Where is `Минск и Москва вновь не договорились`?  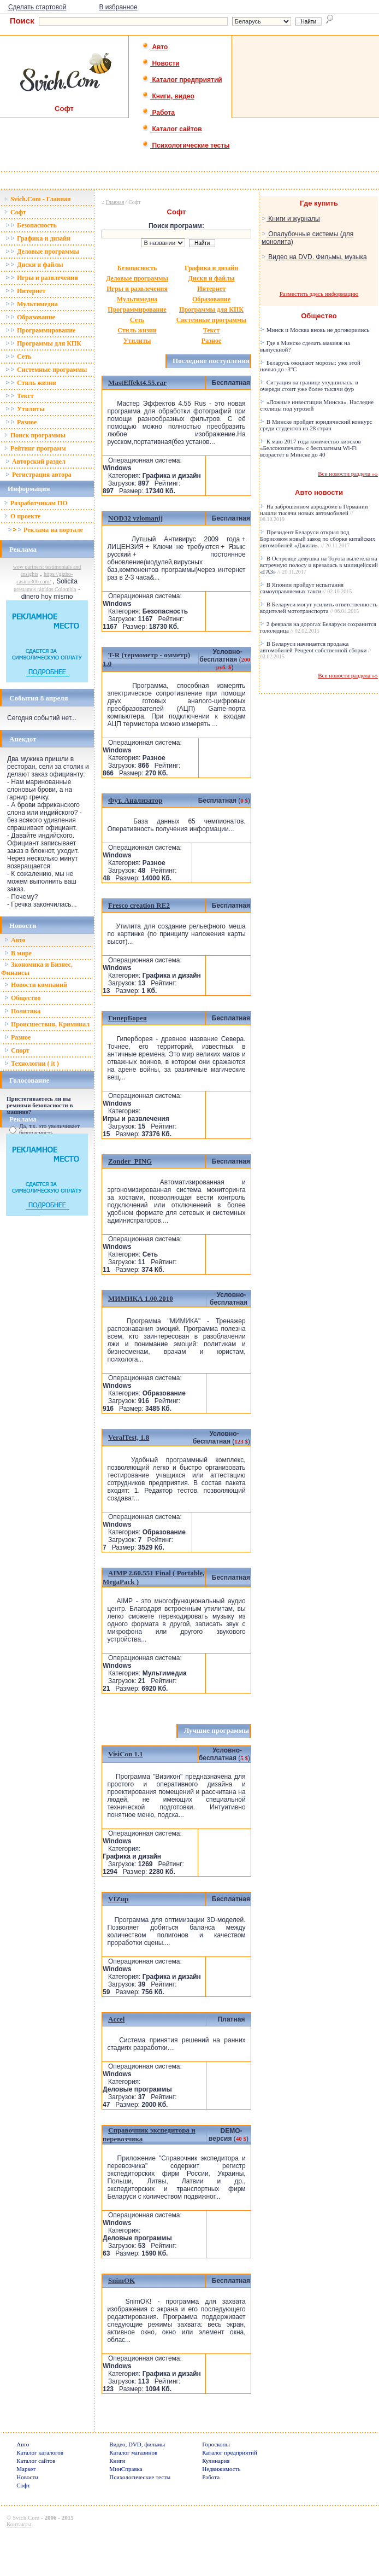
Минск и Москва вновь не договорились is located at coordinates (314, 329).